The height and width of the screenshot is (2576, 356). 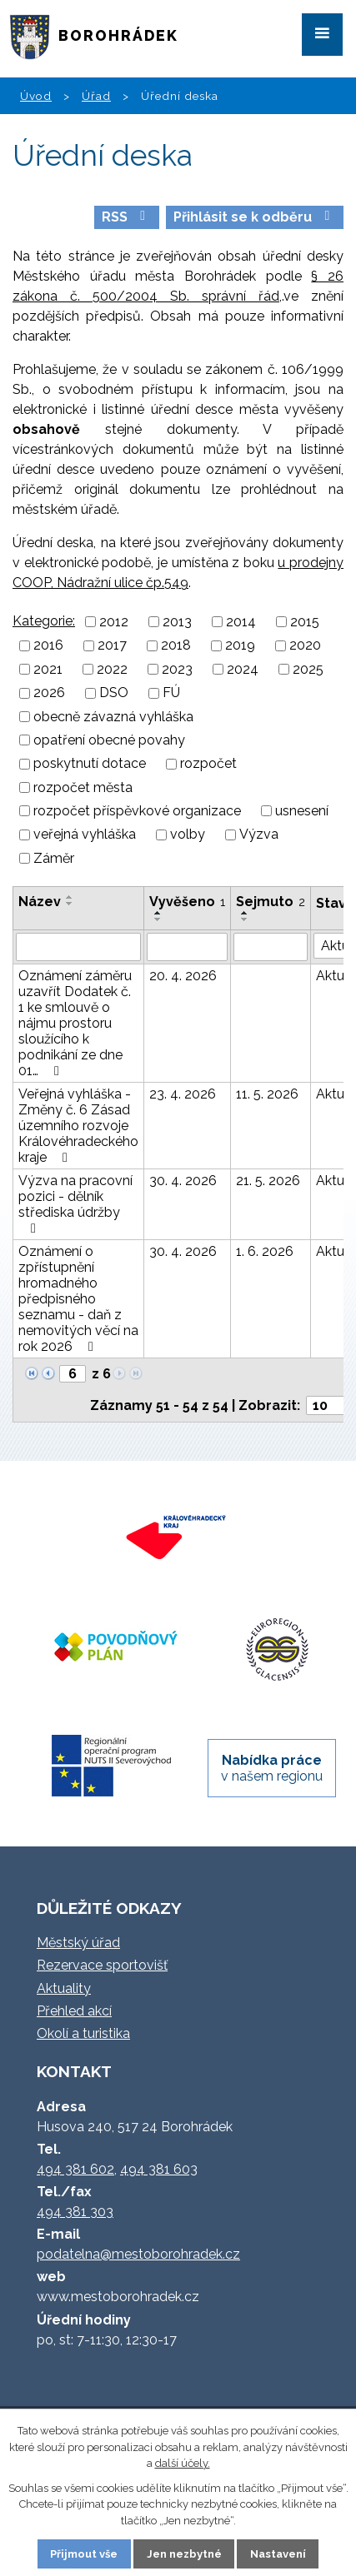 What do you see at coordinates (258, 835) in the screenshot?
I see `Výzva` at bounding box center [258, 835].